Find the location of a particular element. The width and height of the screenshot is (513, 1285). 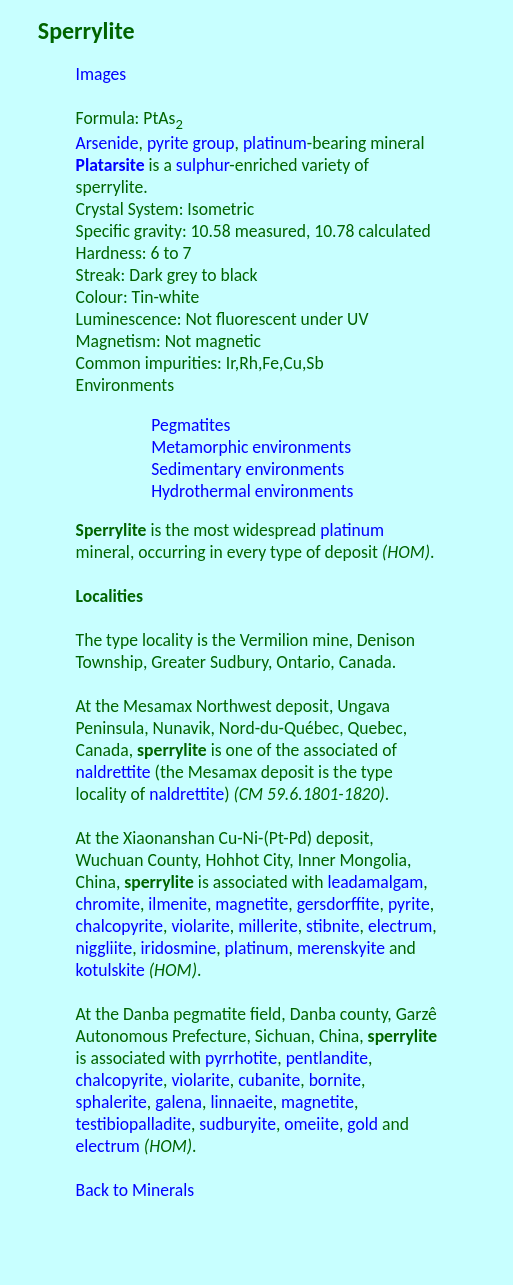

Arsenide is located at coordinates (107, 143).